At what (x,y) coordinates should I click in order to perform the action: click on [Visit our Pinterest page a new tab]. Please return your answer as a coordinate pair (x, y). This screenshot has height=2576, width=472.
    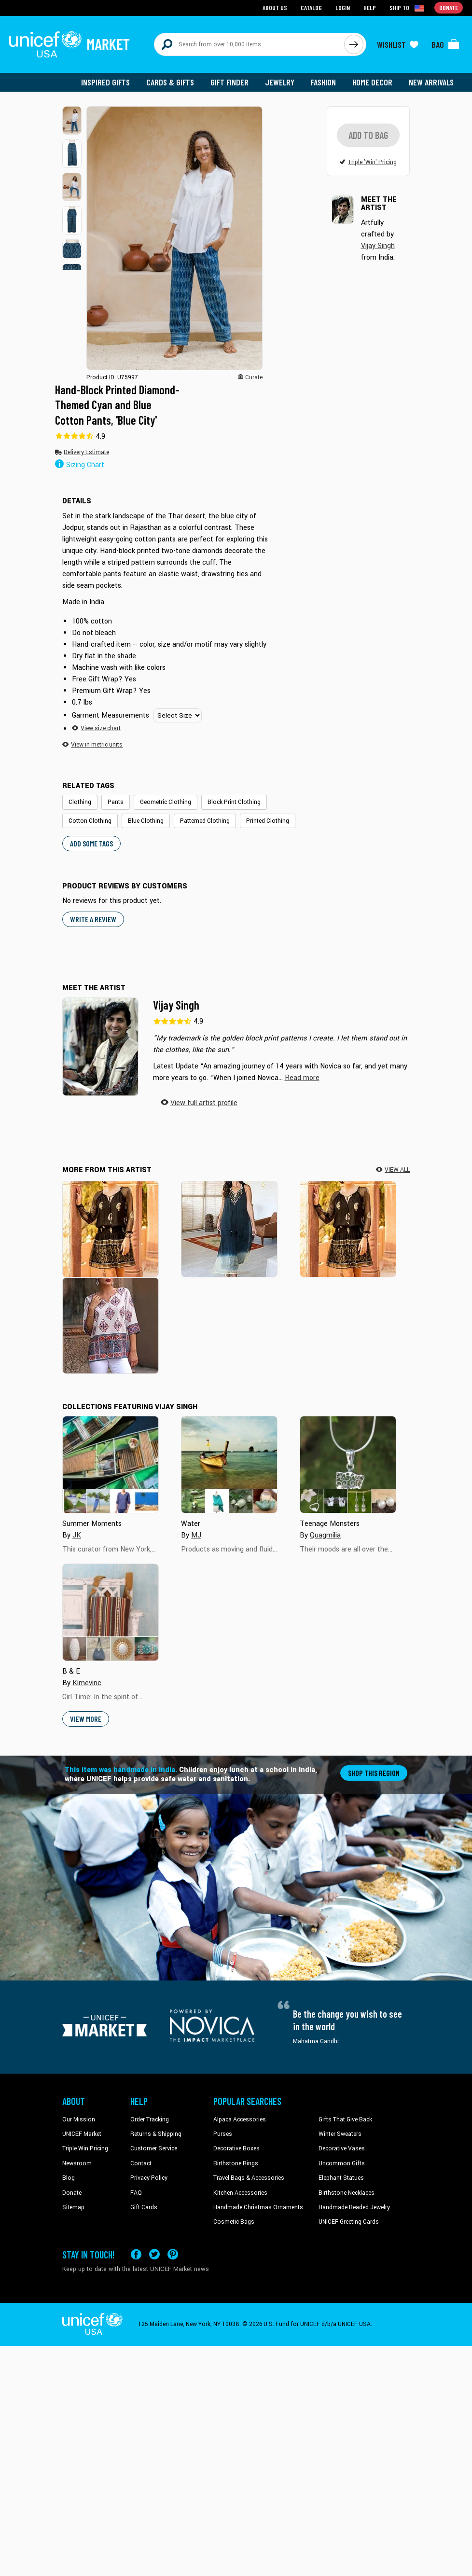
    Looking at the image, I should click on (173, 2255).